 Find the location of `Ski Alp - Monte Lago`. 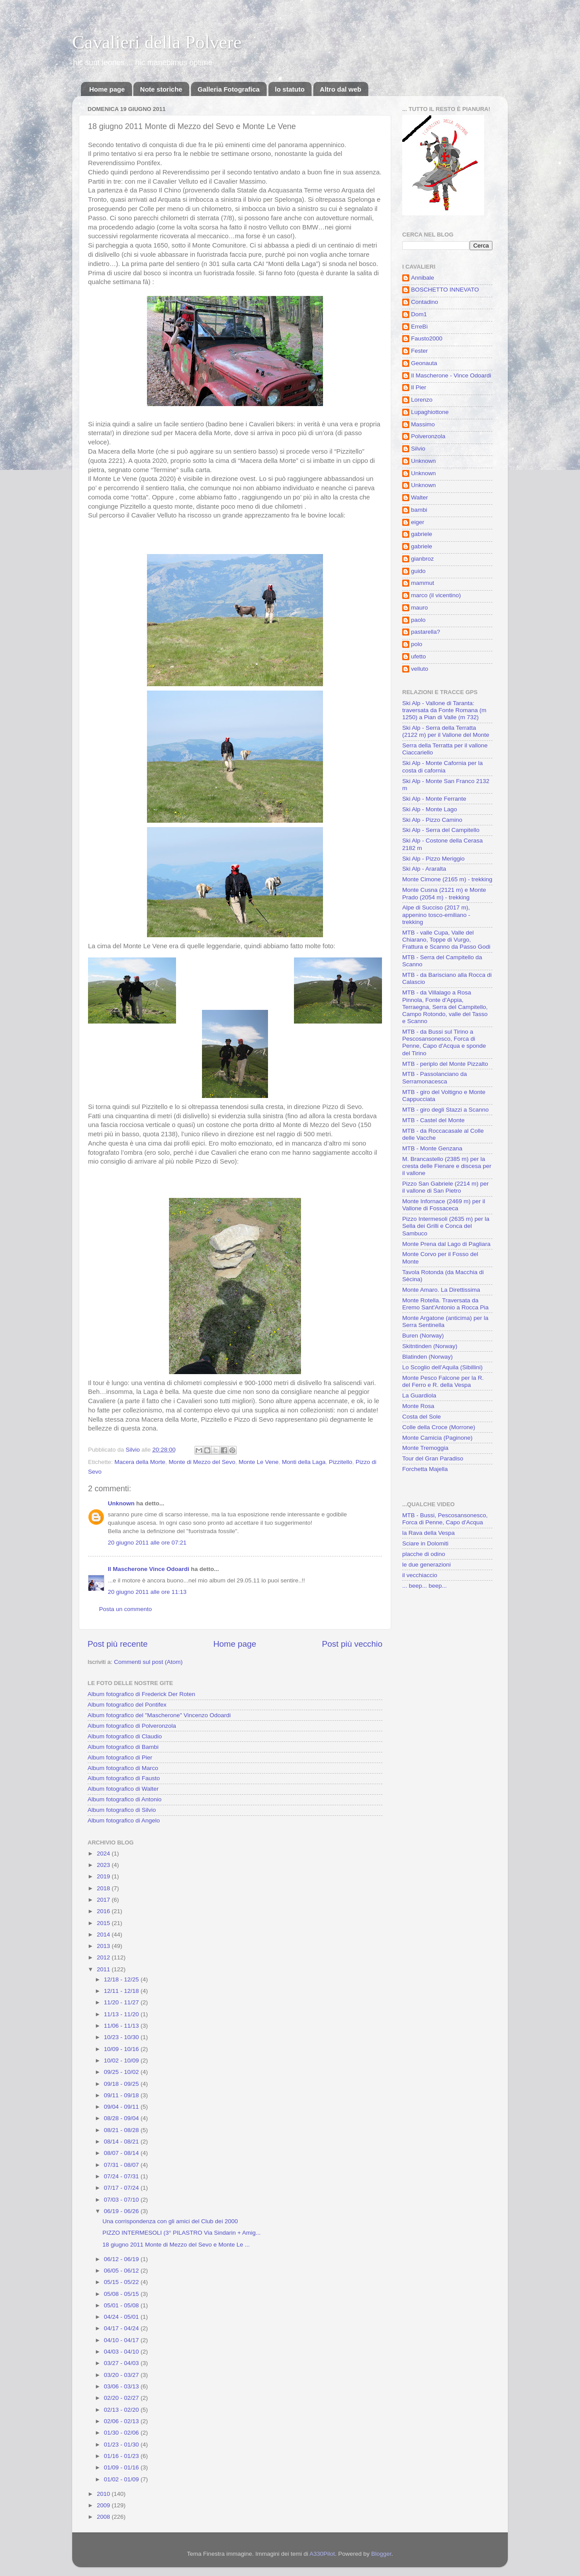

Ski Alp - Monte Lago is located at coordinates (429, 809).